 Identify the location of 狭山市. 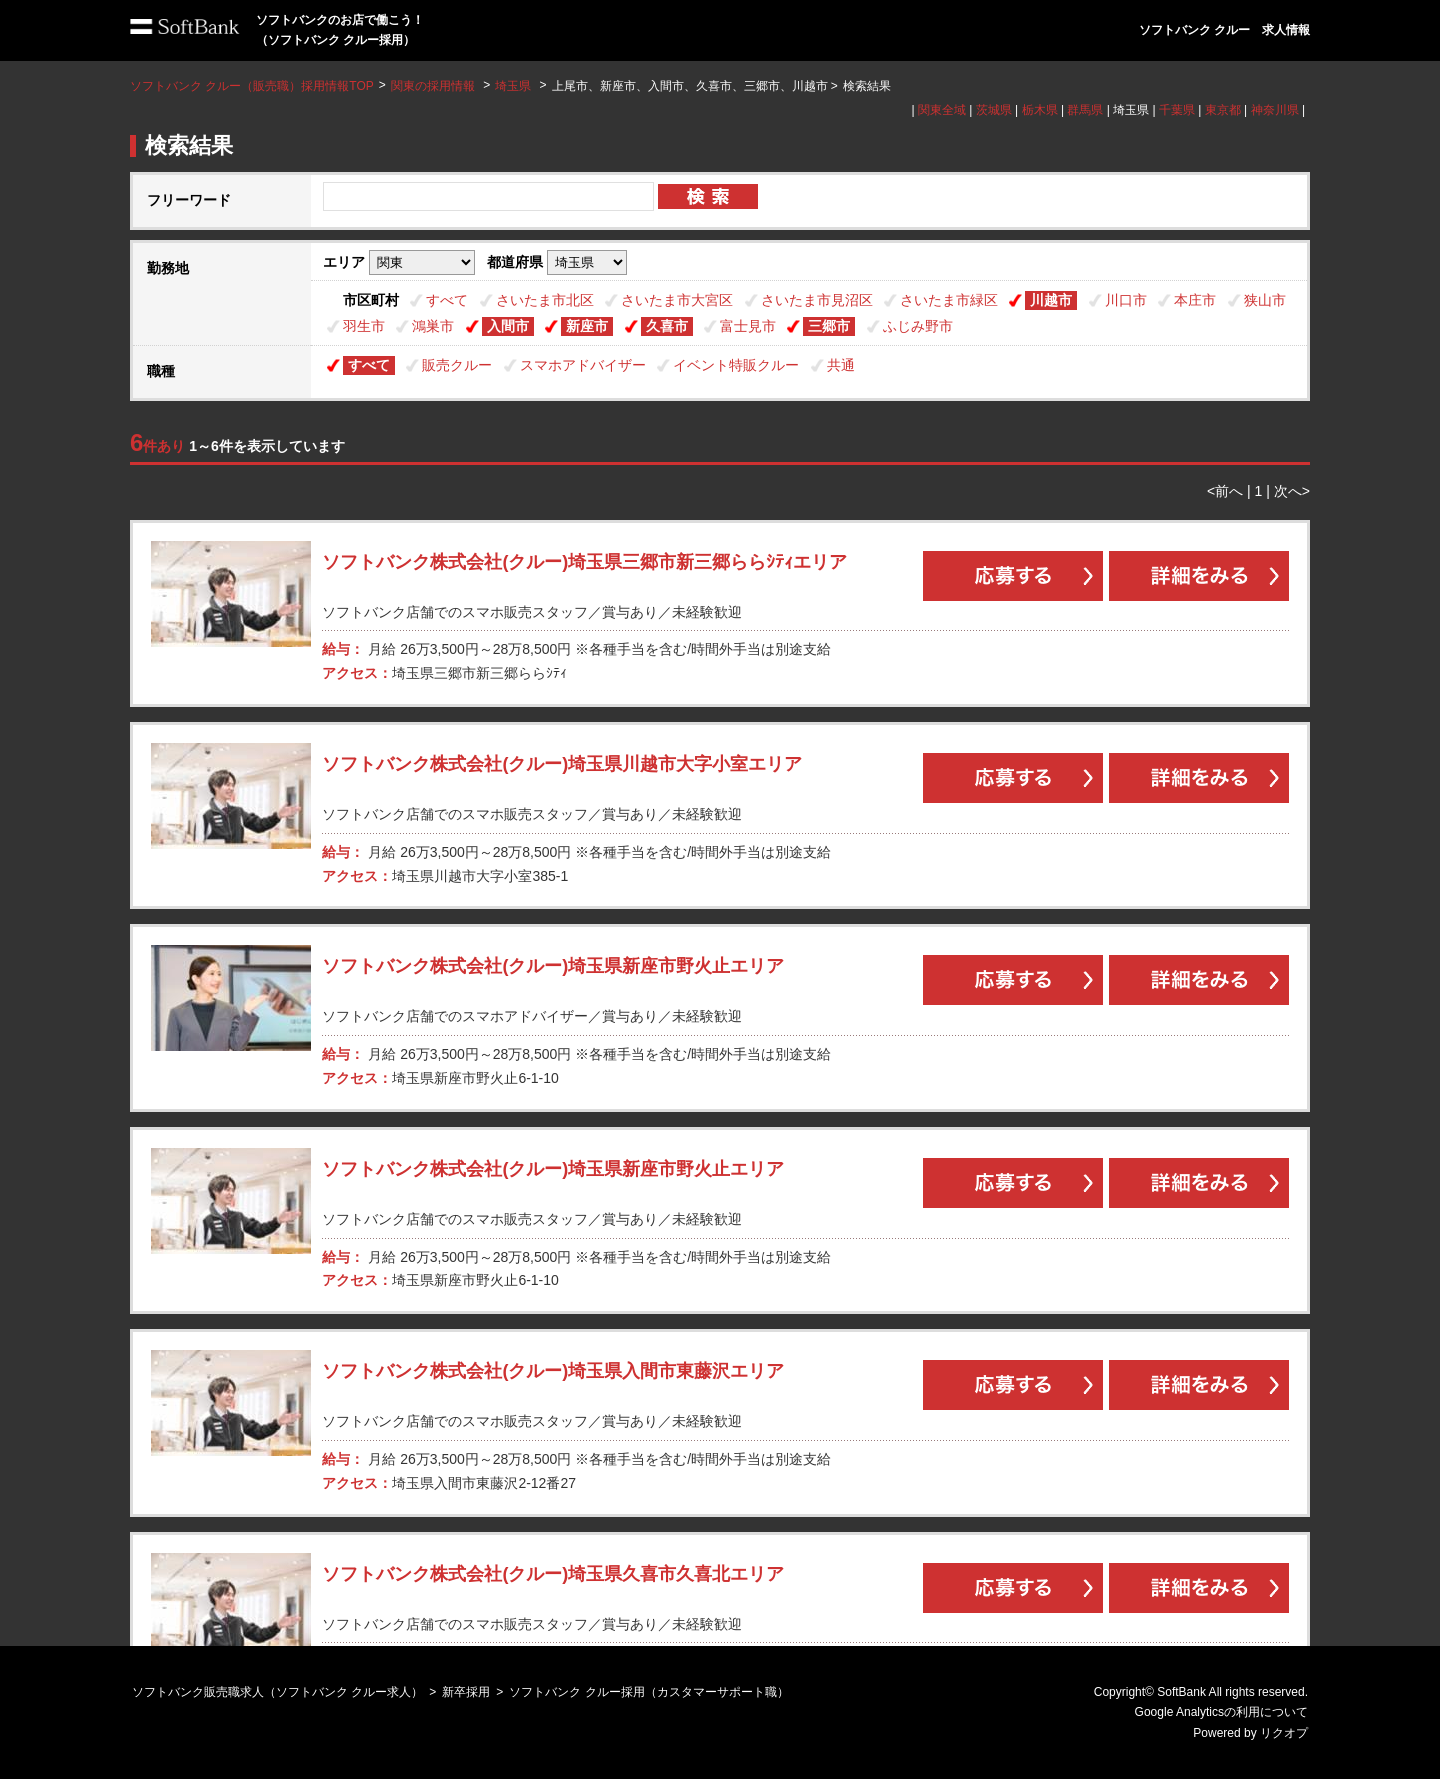
(1265, 300).